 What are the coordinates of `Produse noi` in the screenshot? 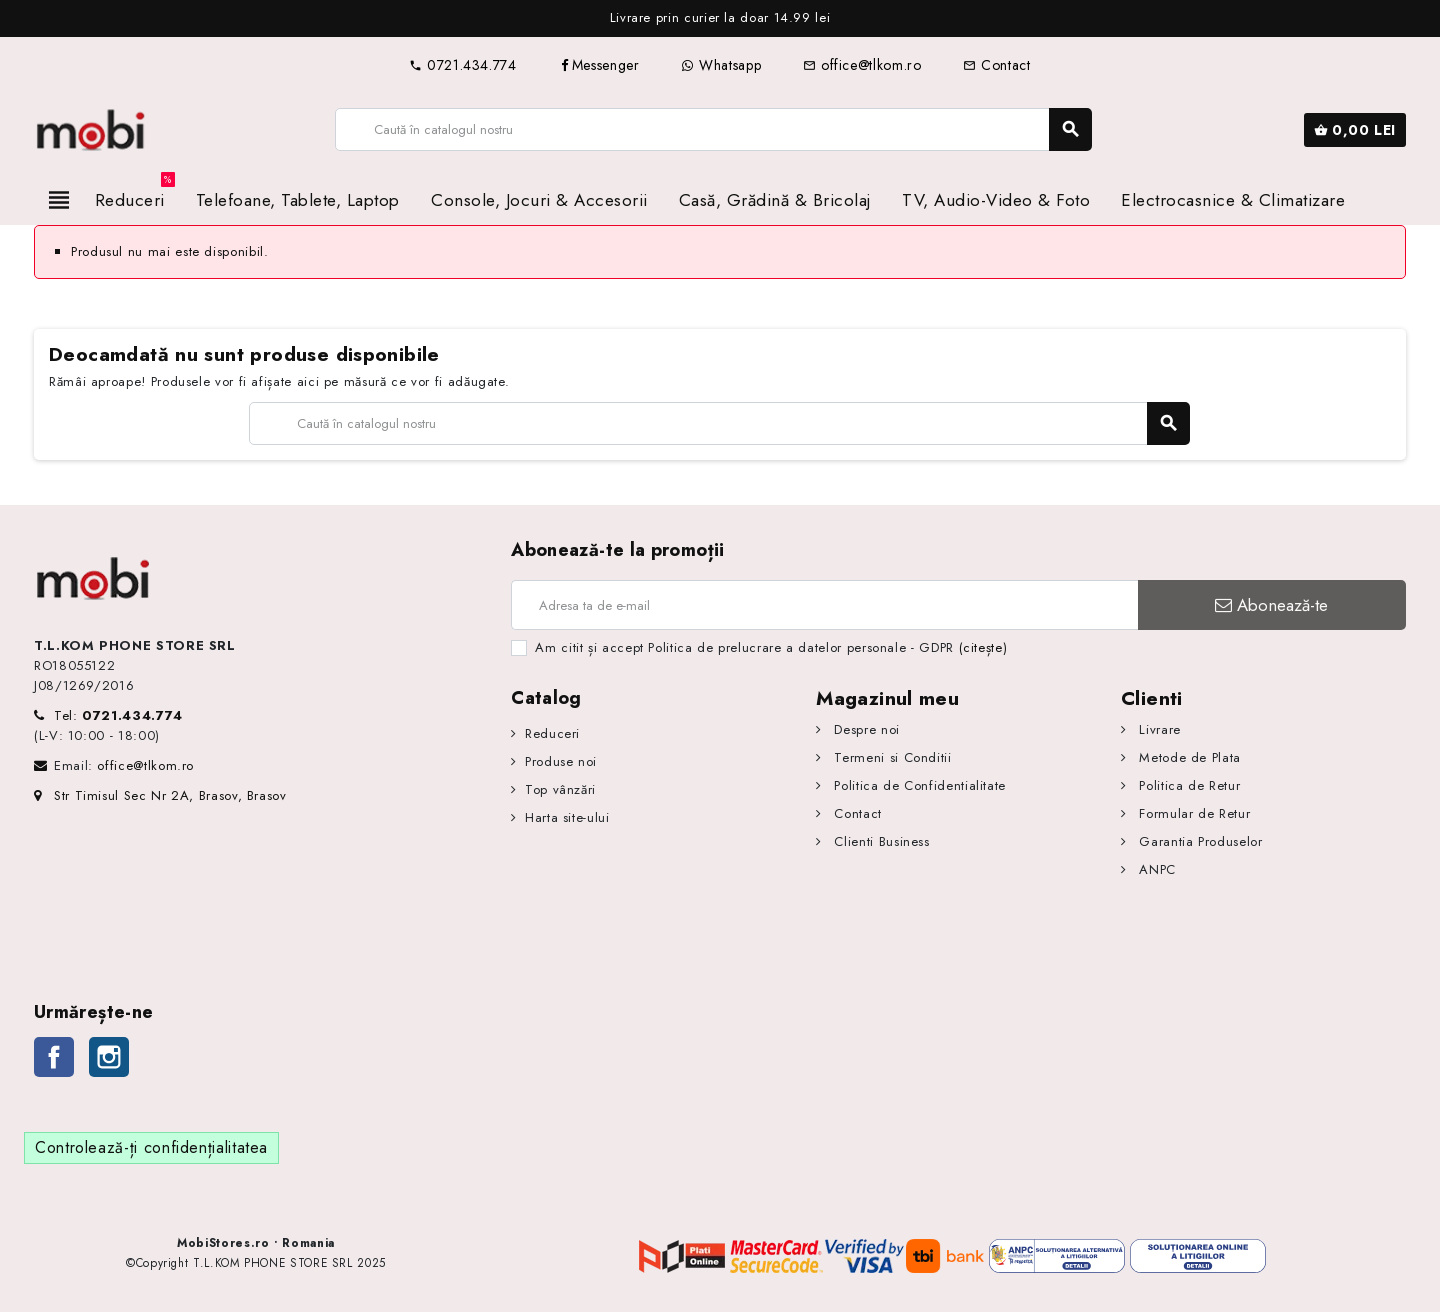 It's located at (561, 761).